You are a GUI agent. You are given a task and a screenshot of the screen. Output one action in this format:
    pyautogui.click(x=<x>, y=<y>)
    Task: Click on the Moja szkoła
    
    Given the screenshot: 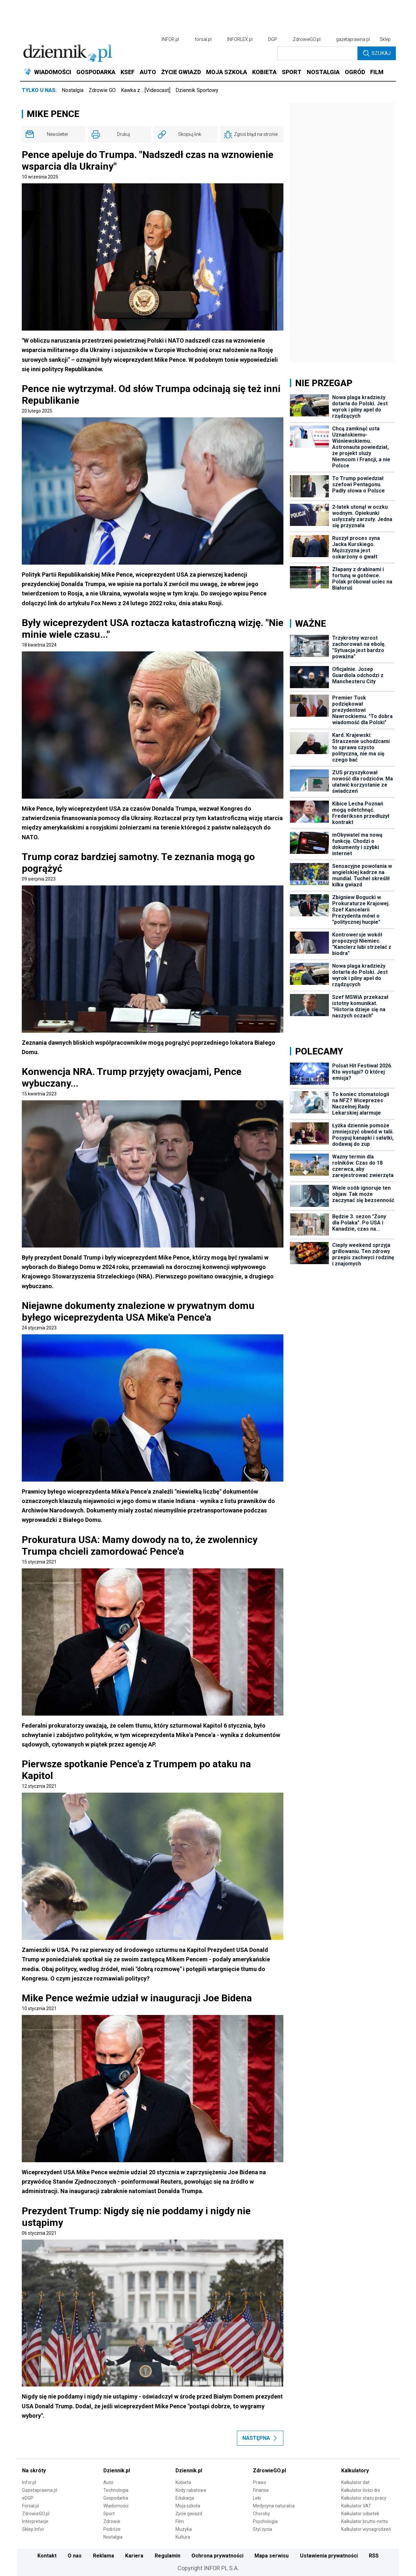 What is the action you would take?
    pyautogui.click(x=188, y=2505)
    